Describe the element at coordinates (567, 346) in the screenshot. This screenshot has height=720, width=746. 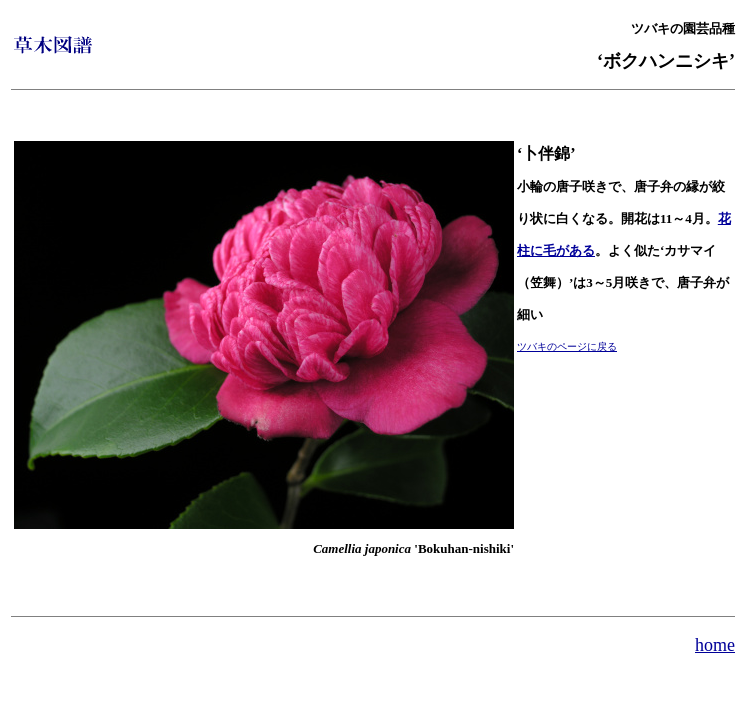
I see `ツバキのページに戻る` at that location.